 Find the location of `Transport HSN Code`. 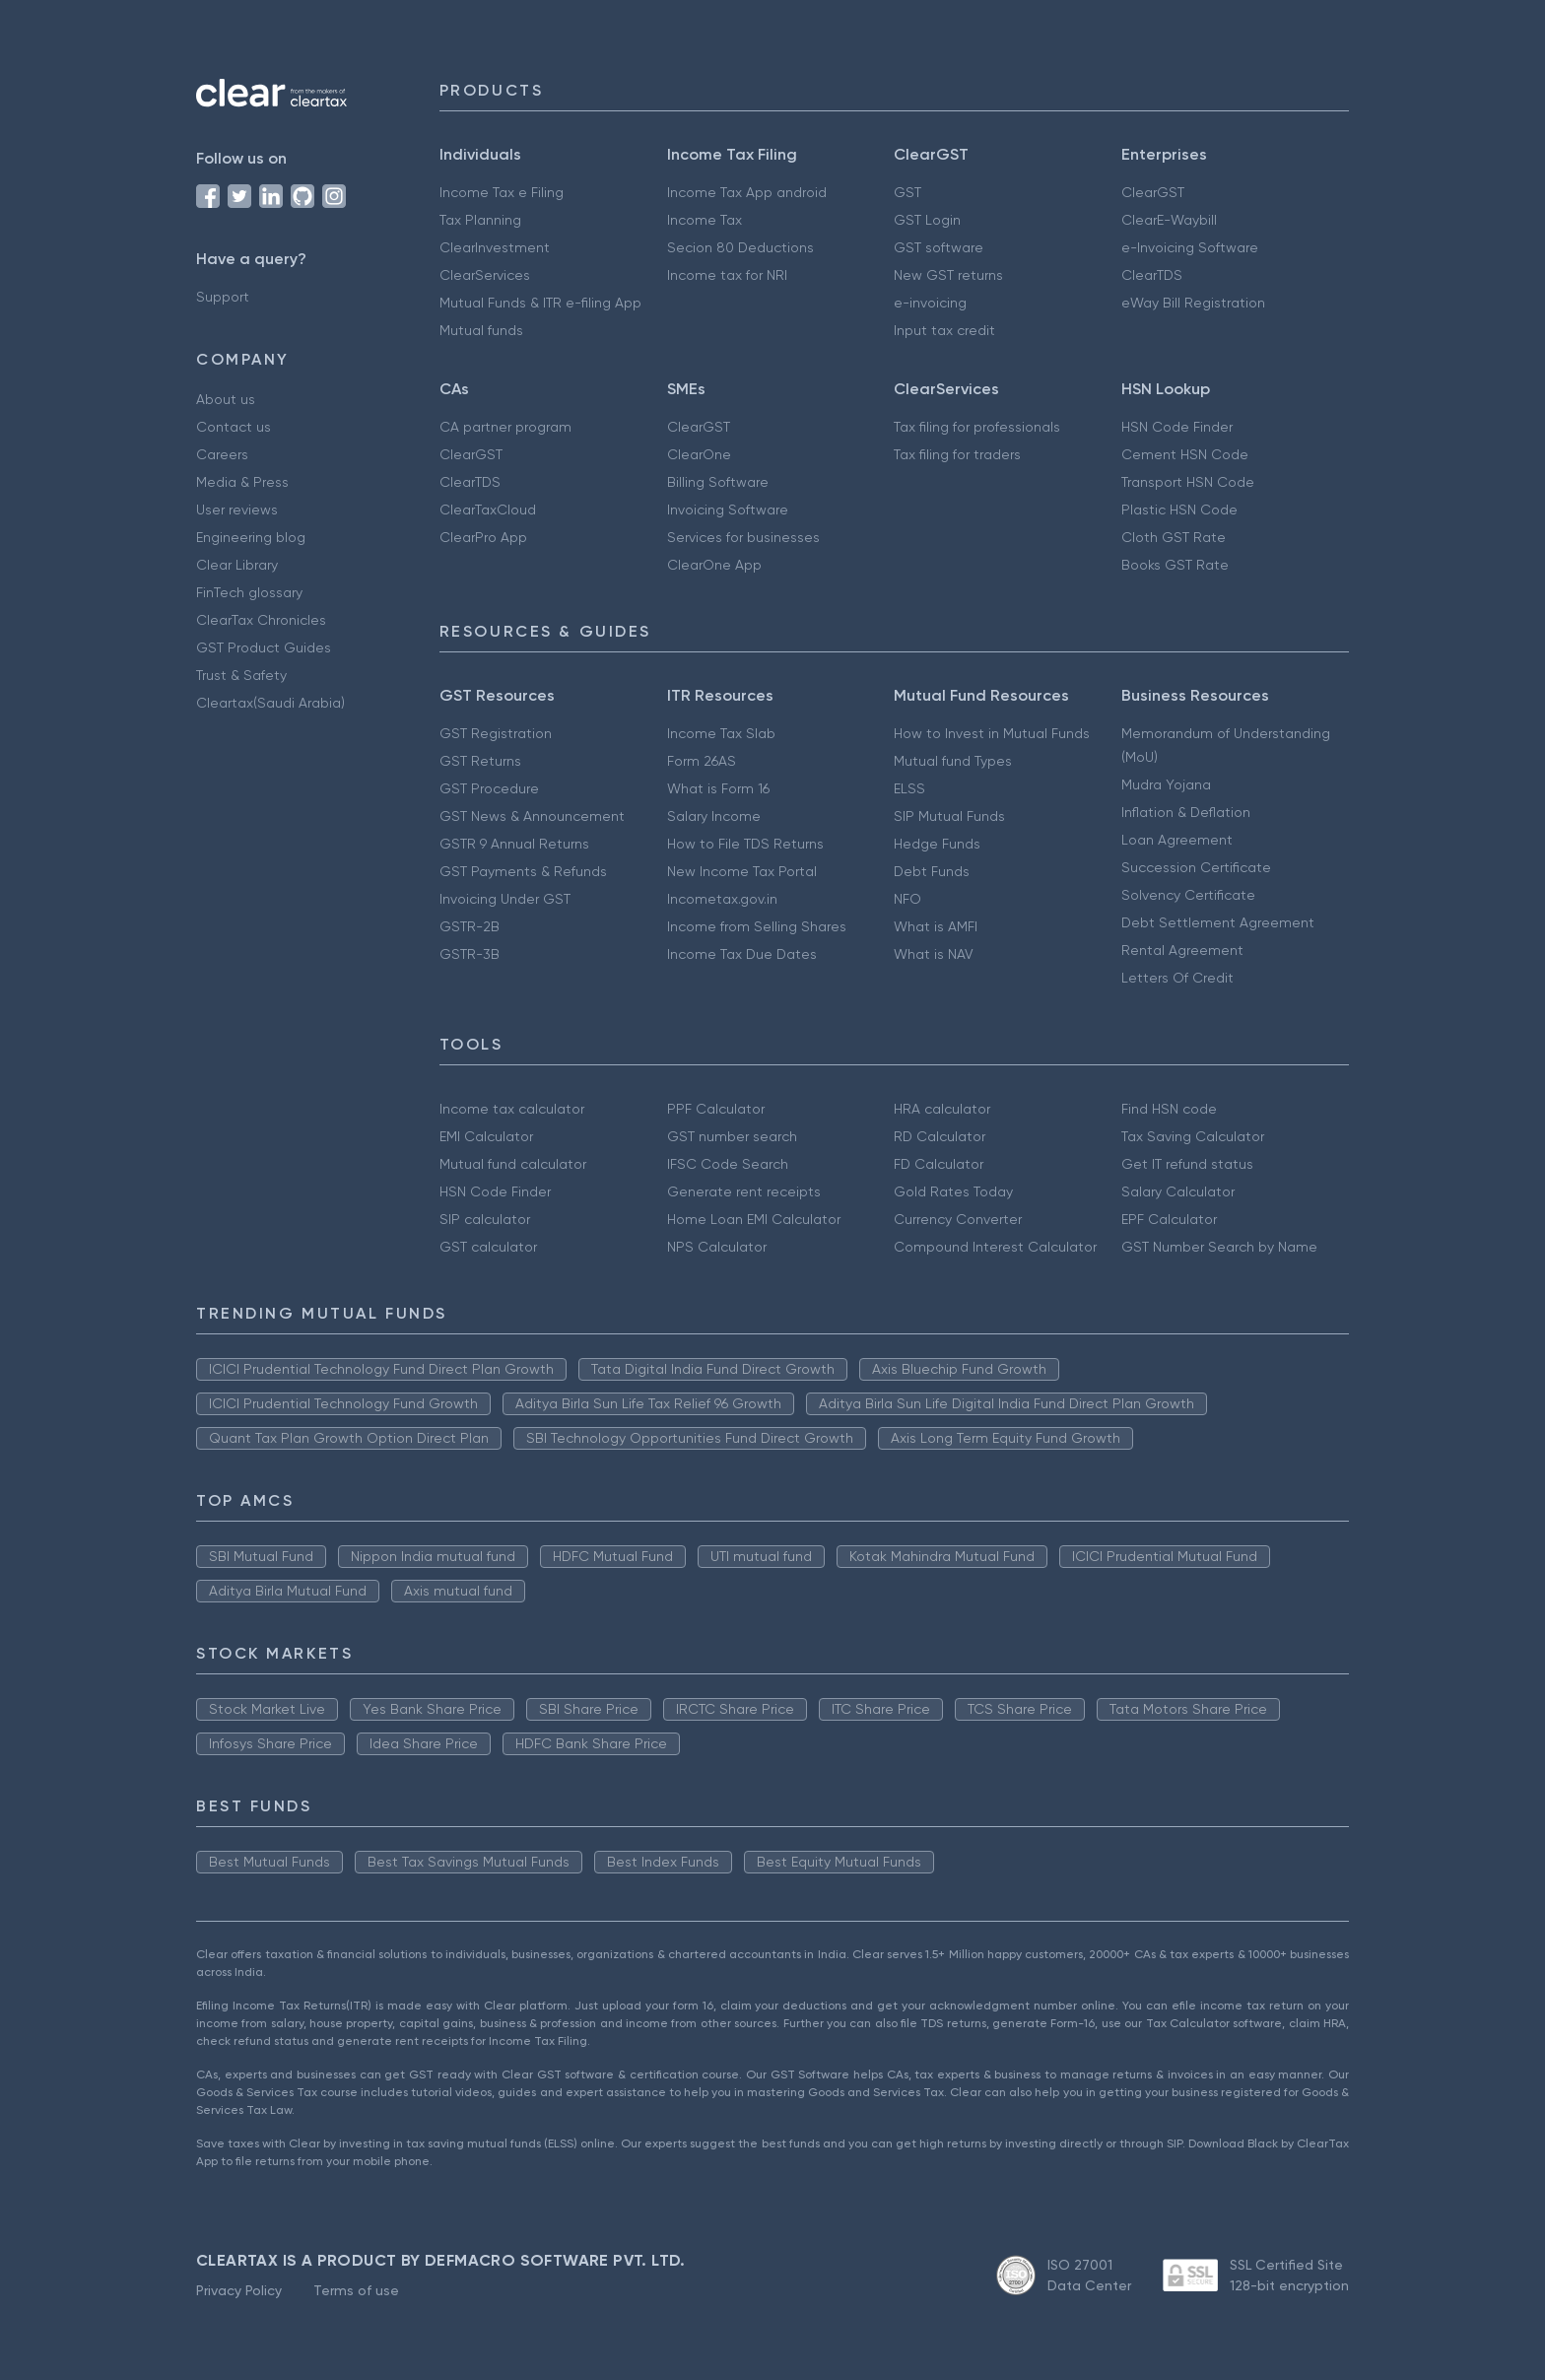

Transport HSN Code is located at coordinates (1187, 482).